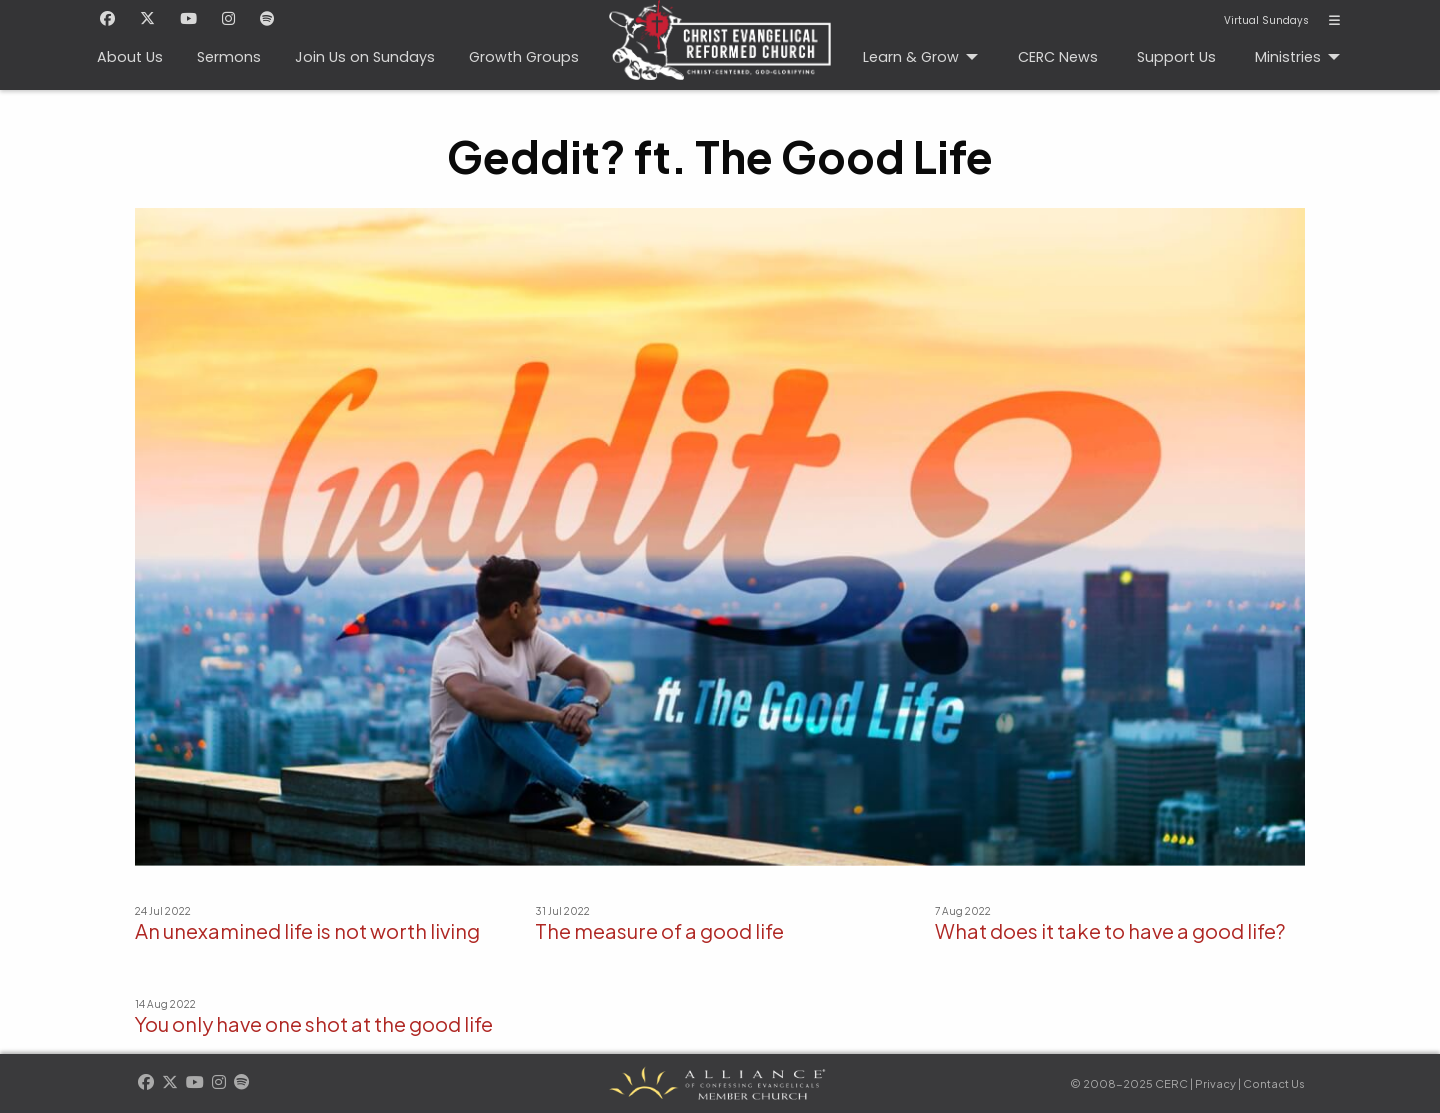 The width and height of the screenshot is (1440, 1113). I want to click on About Us, so click(130, 57).